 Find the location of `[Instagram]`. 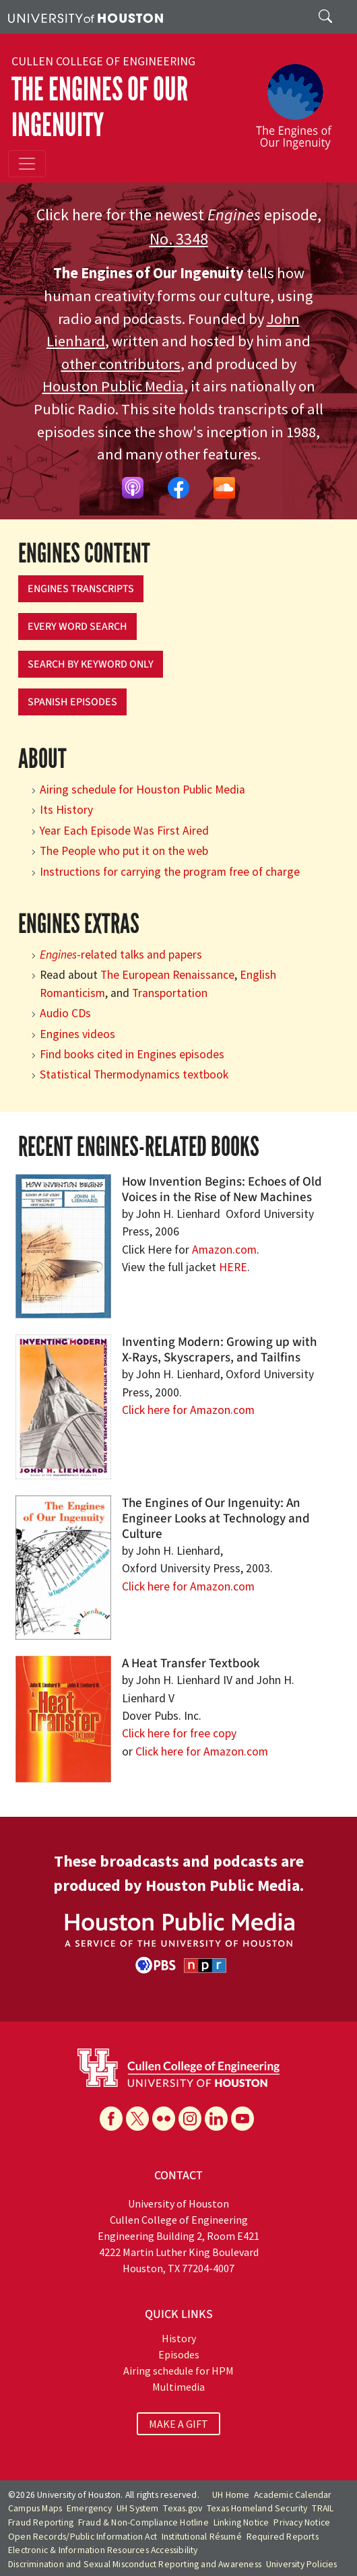

[Instagram] is located at coordinates (189, 2118).